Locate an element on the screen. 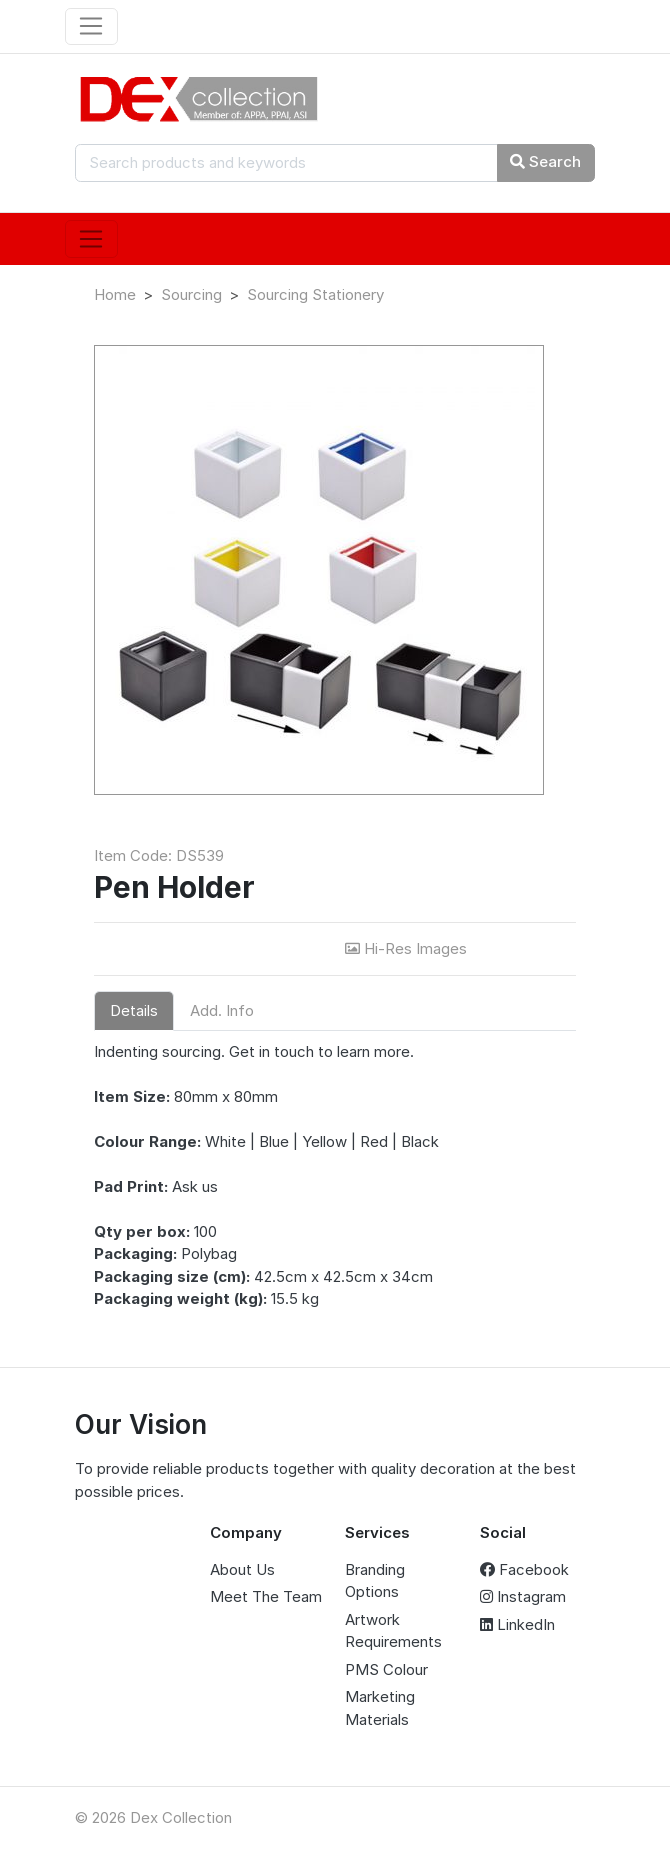 Image resolution: width=670 pixels, height=1850 pixels. Add. Info [tab] is located at coordinates (222, 1010).